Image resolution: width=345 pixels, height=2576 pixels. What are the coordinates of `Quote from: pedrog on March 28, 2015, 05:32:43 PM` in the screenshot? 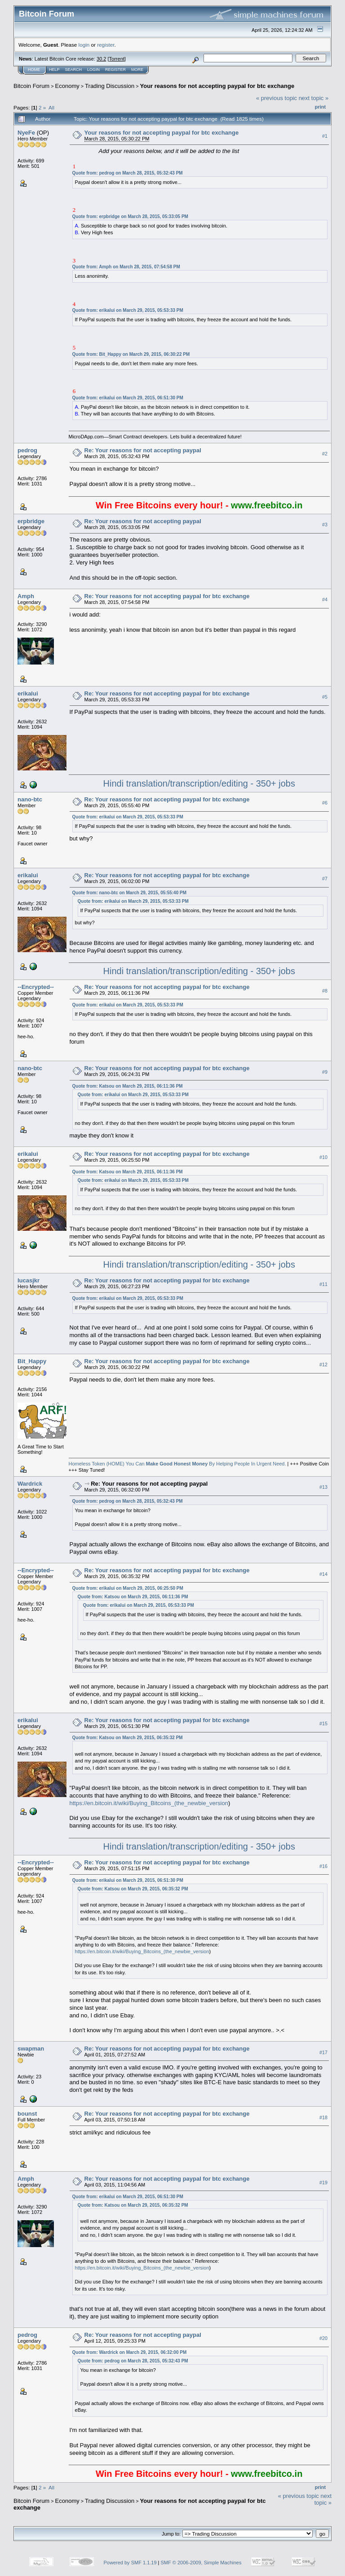 It's located at (127, 173).